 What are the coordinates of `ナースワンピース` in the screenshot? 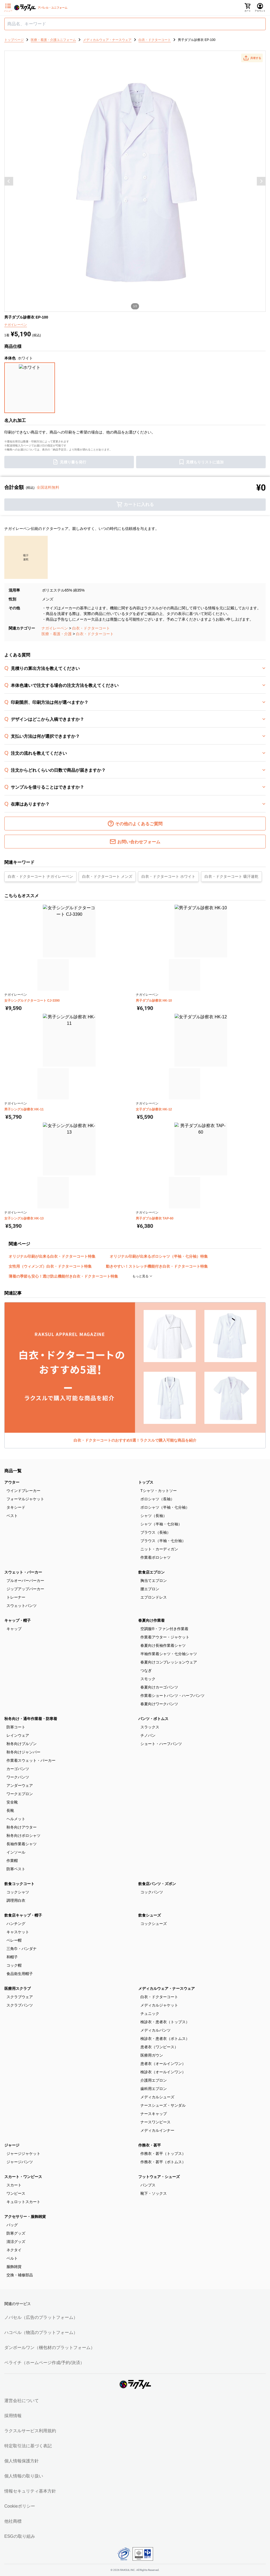 It's located at (155, 2122).